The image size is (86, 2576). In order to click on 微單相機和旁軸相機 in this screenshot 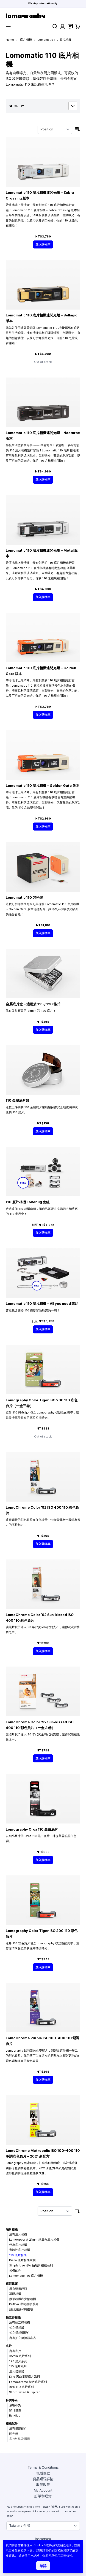, I will do `click(22, 2299)`.